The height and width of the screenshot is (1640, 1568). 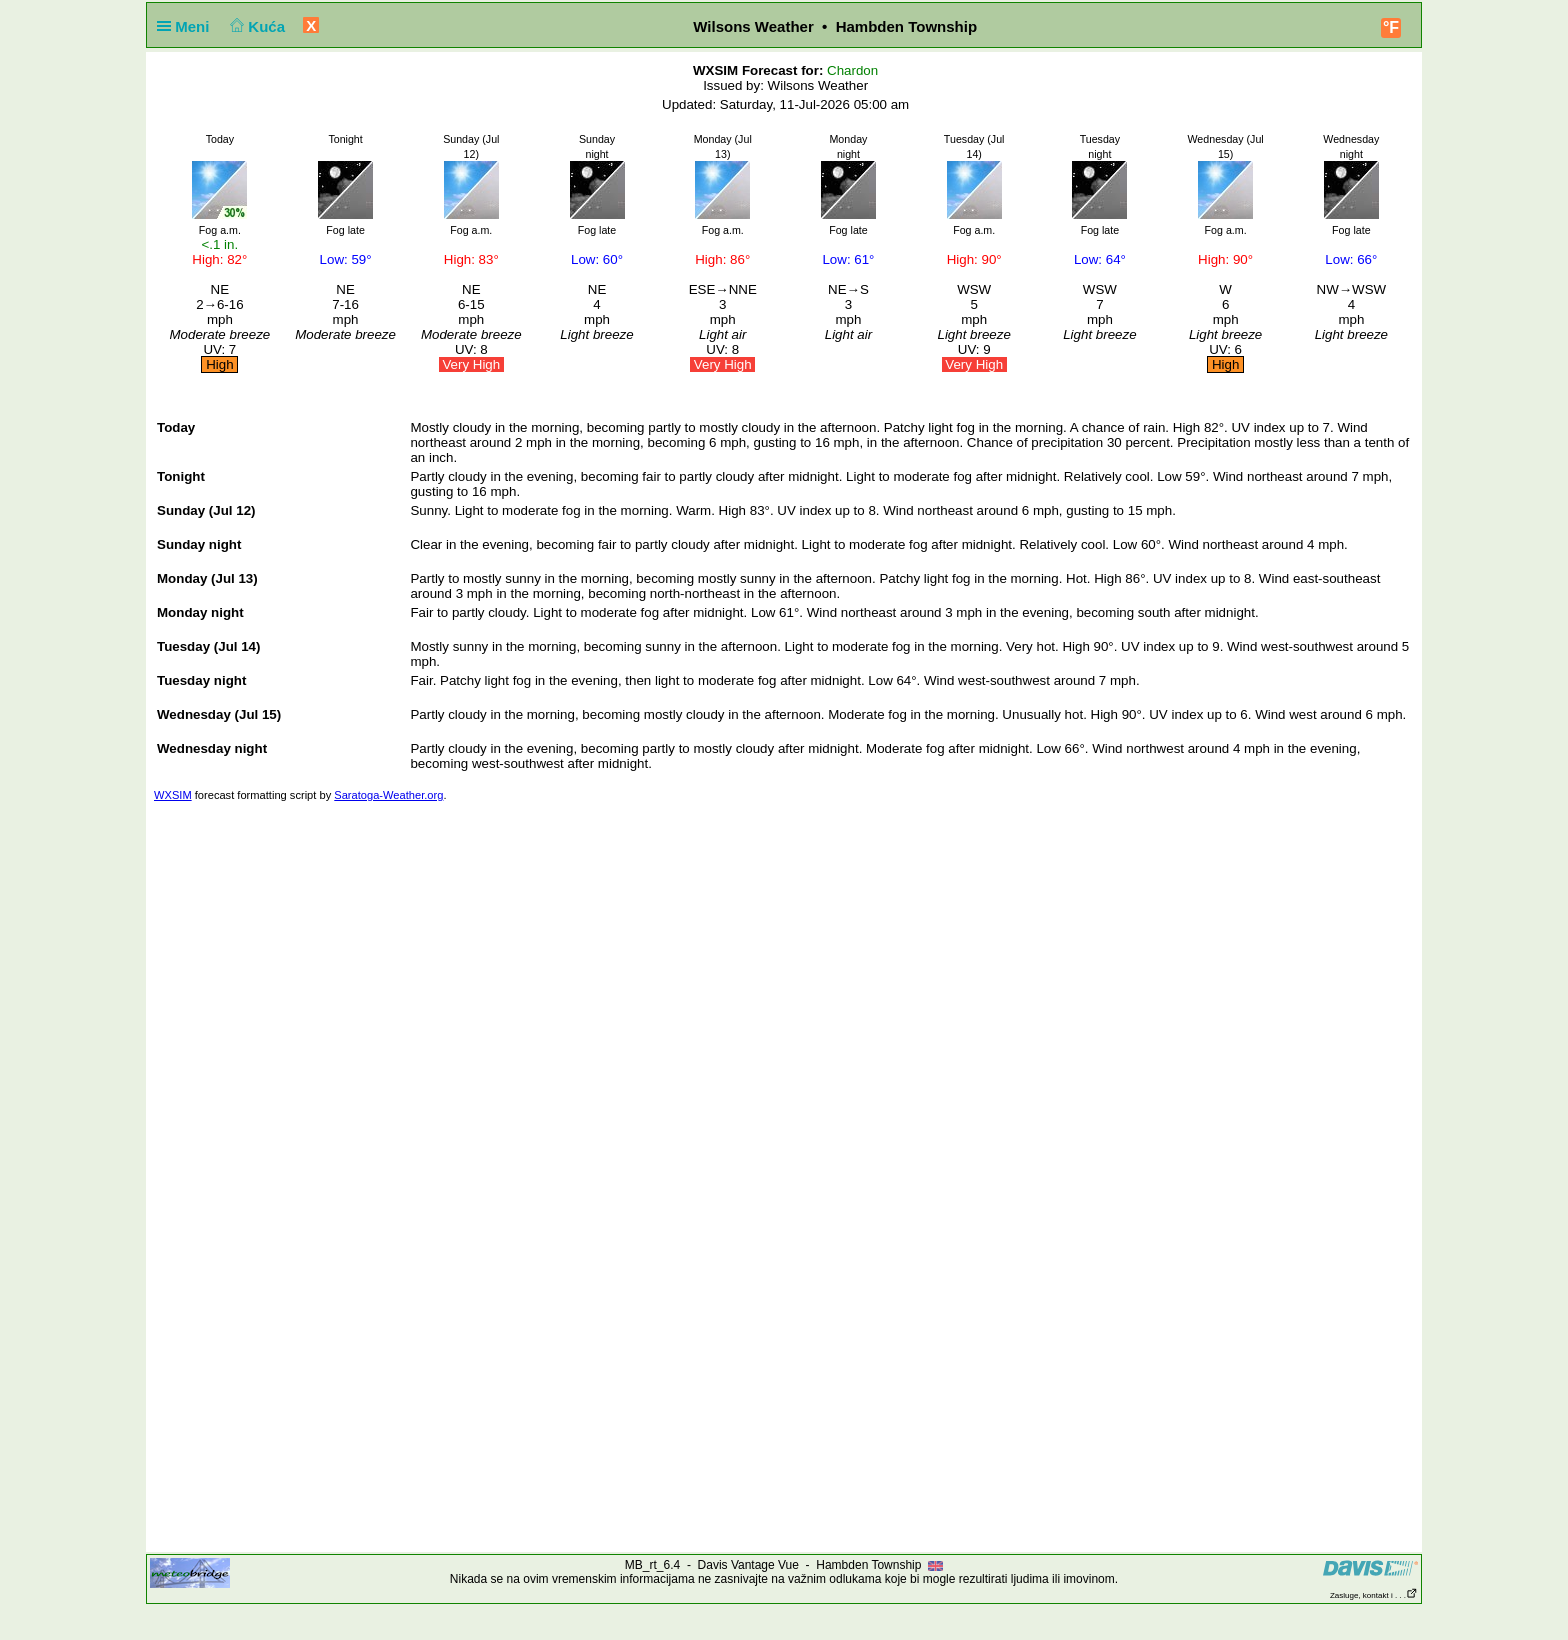 I want to click on Zasluge, kontakt i . . ., so click(x=1374, y=1595).